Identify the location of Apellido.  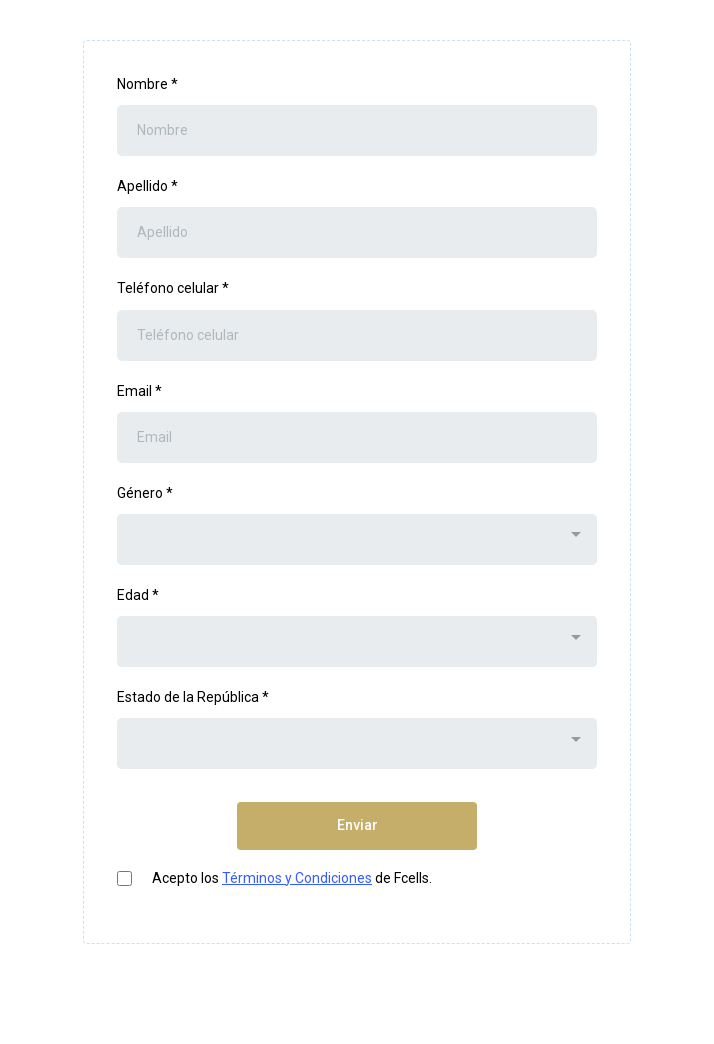
(147, 186).